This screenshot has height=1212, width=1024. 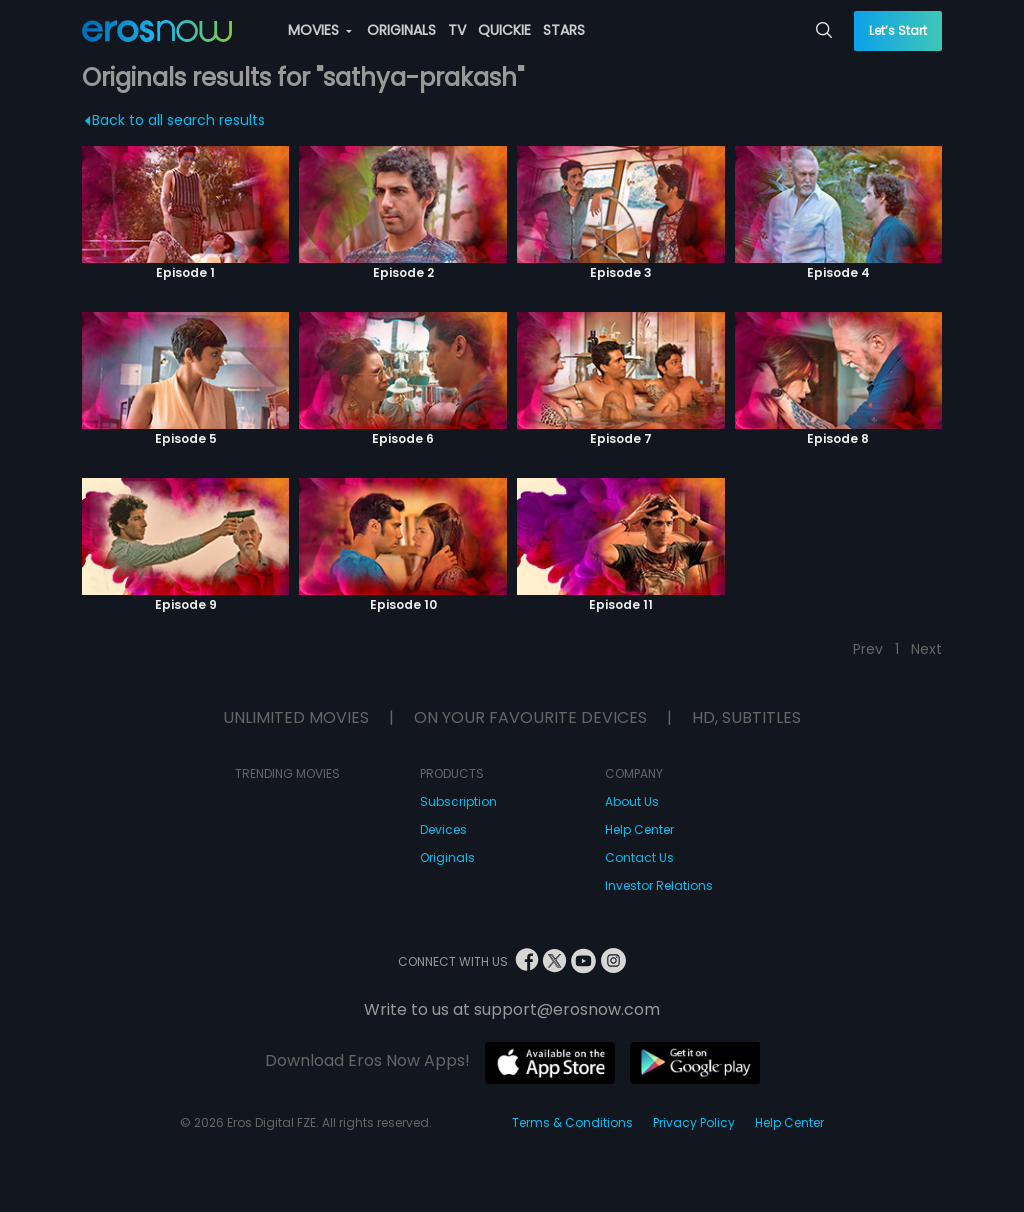 I want to click on QUICKIE, so click(x=504, y=30).